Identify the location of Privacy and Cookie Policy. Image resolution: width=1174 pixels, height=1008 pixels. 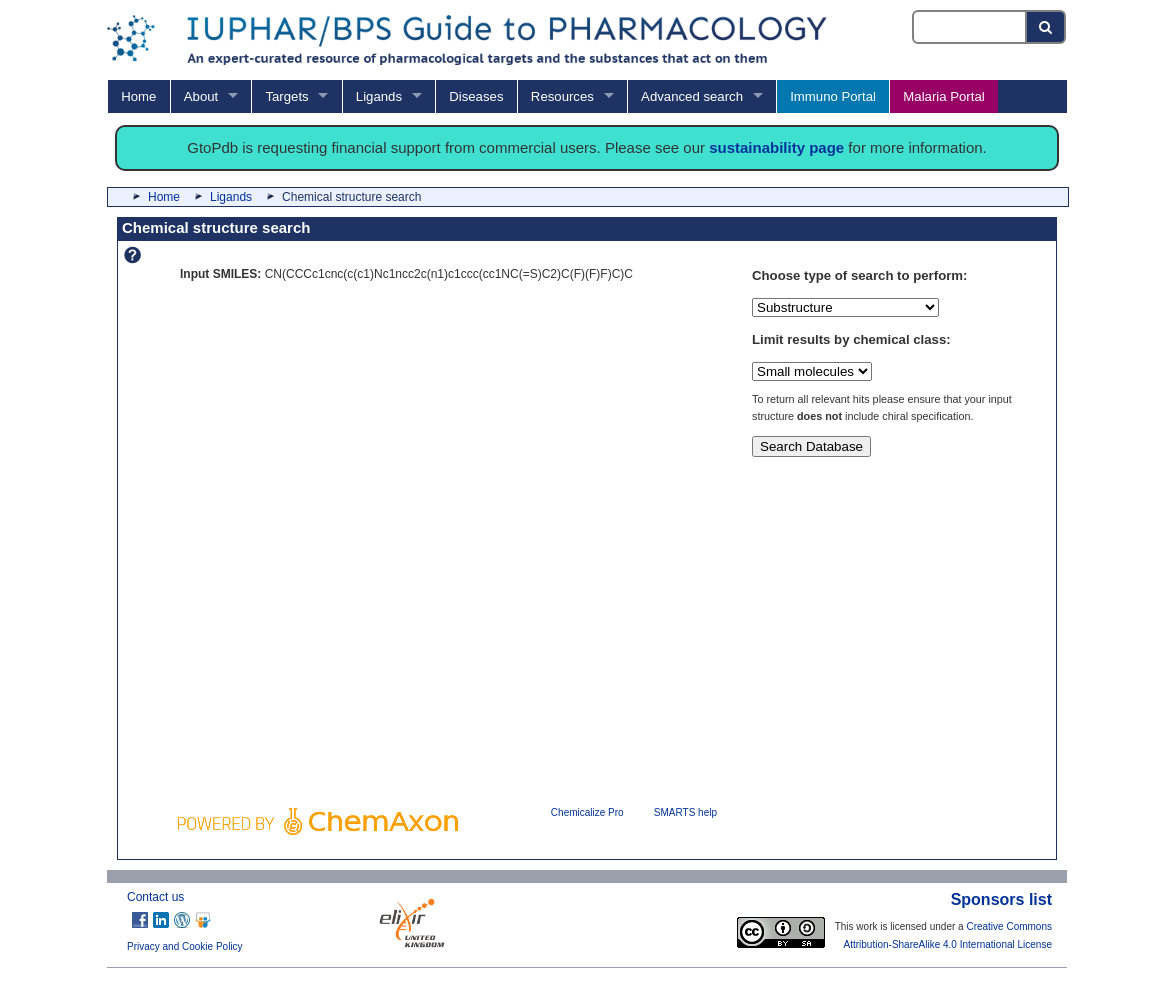
(185, 946).